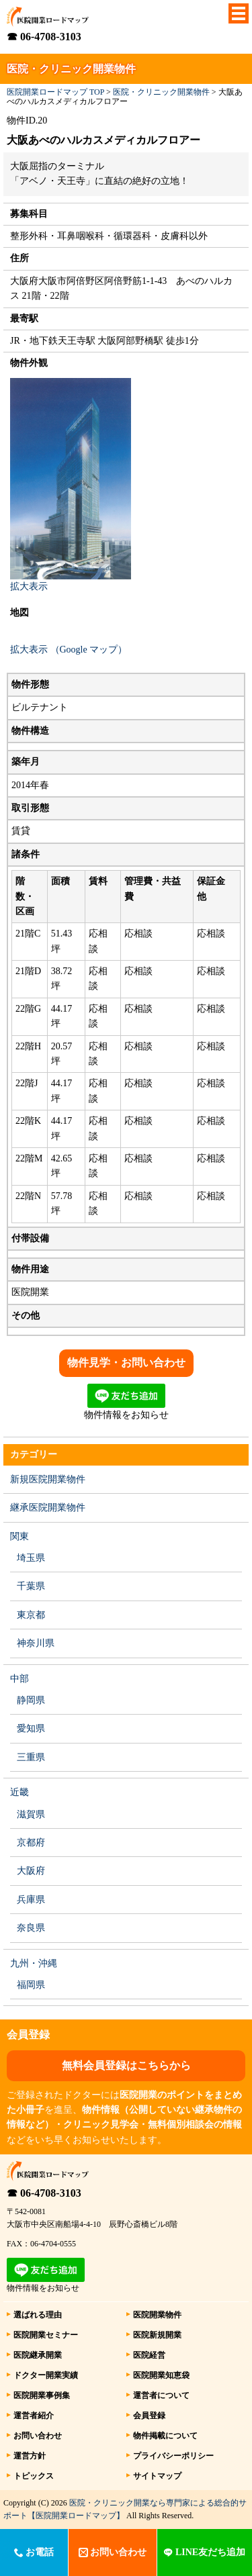 The width and height of the screenshot is (252, 2576). What do you see at coordinates (31, 1615) in the screenshot?
I see `東京都` at bounding box center [31, 1615].